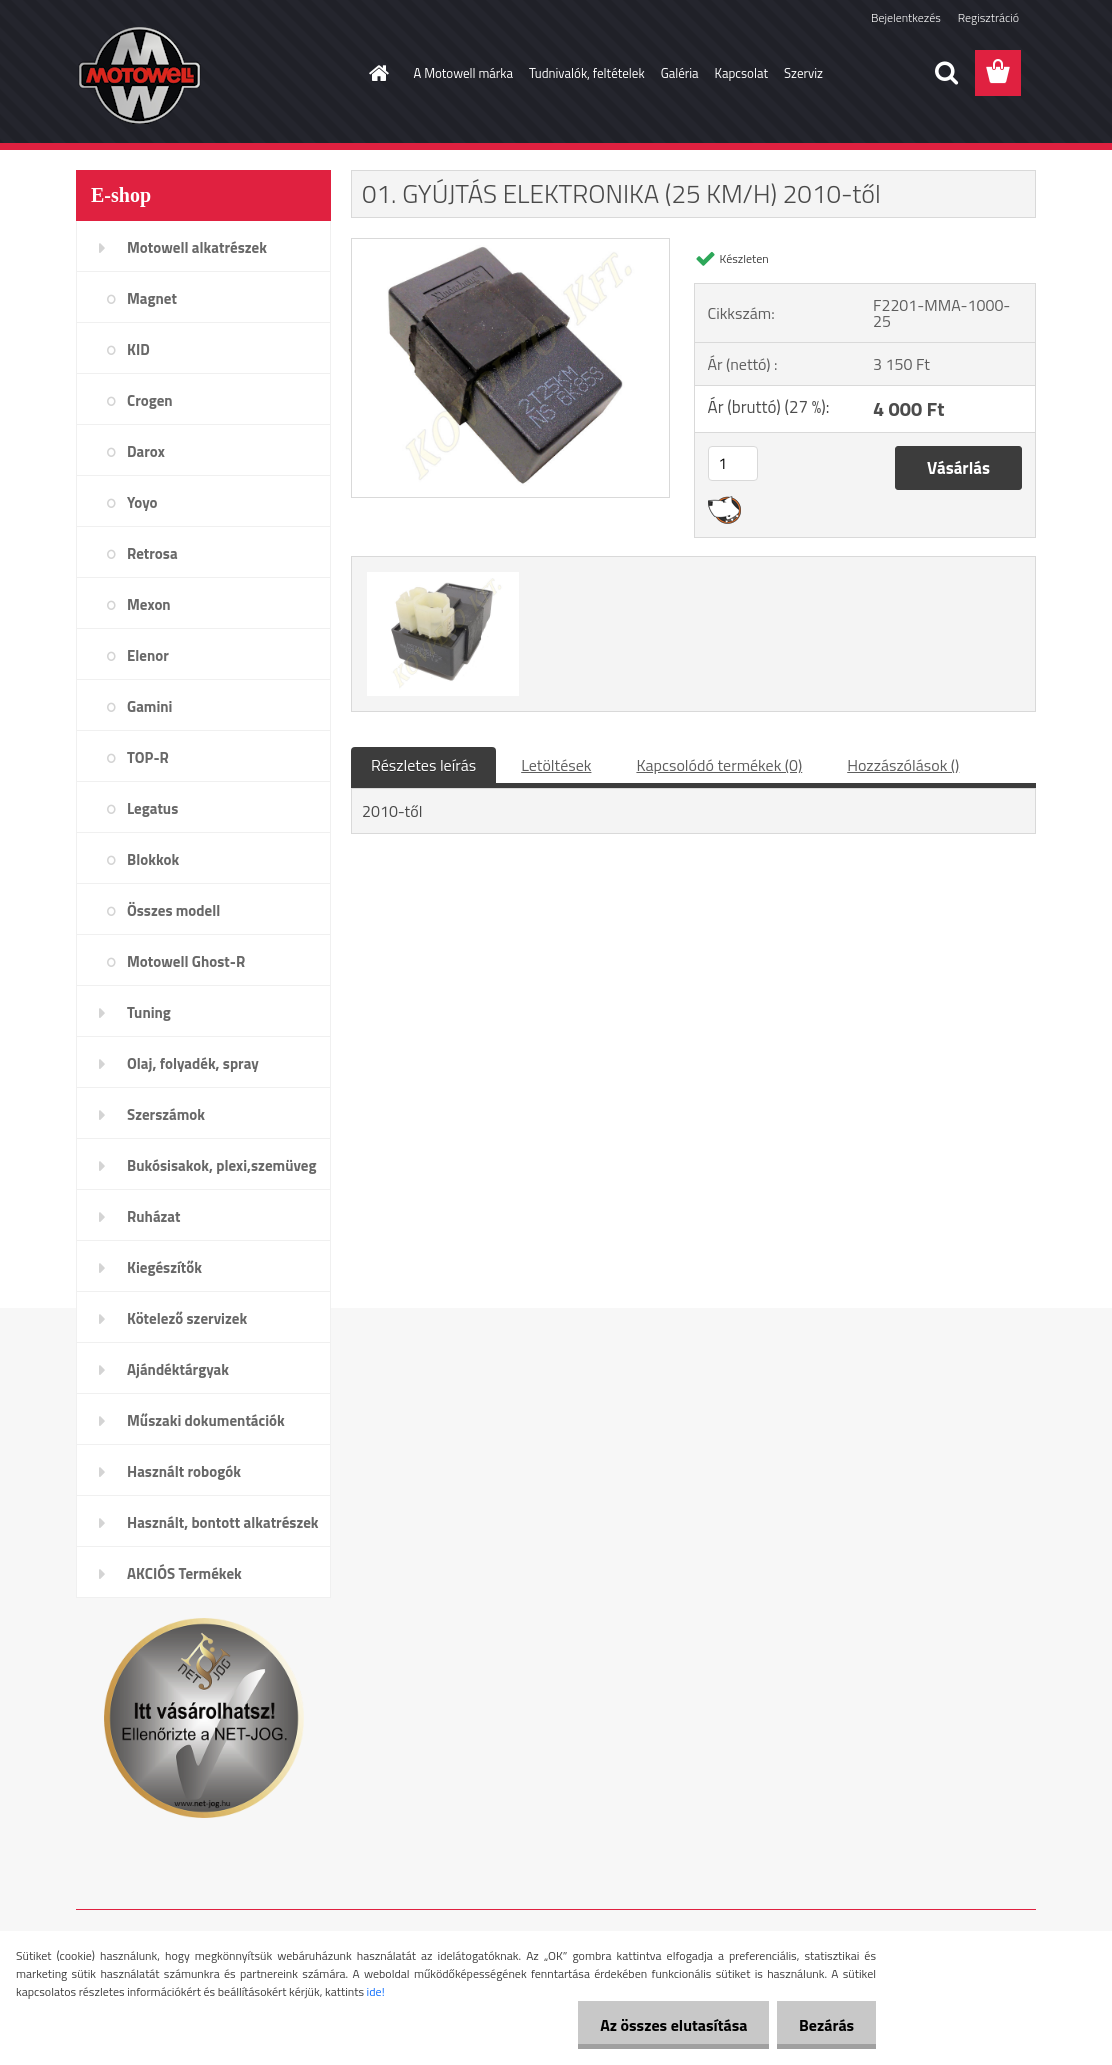 This screenshot has height=2065, width=1112. I want to click on Részletes leírás, so click(423, 765).